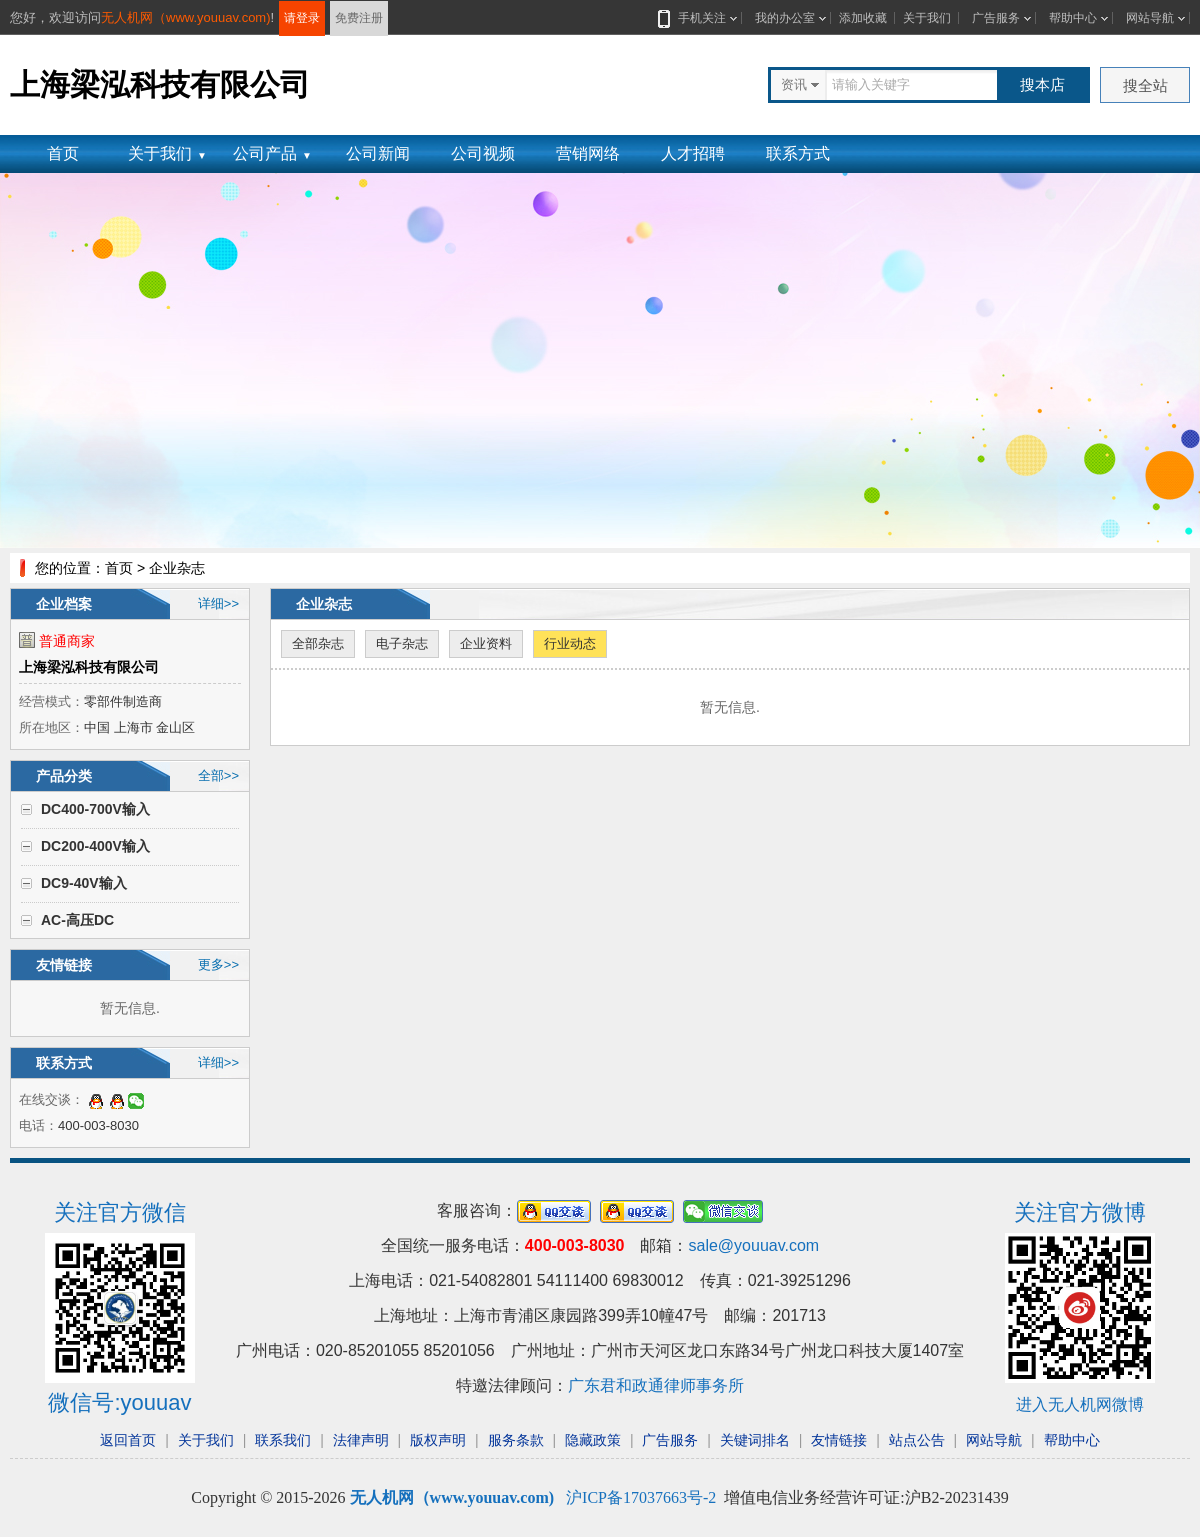 The image size is (1200, 1537). Describe the element at coordinates (1073, 18) in the screenshot. I see `帮助中心` at that location.